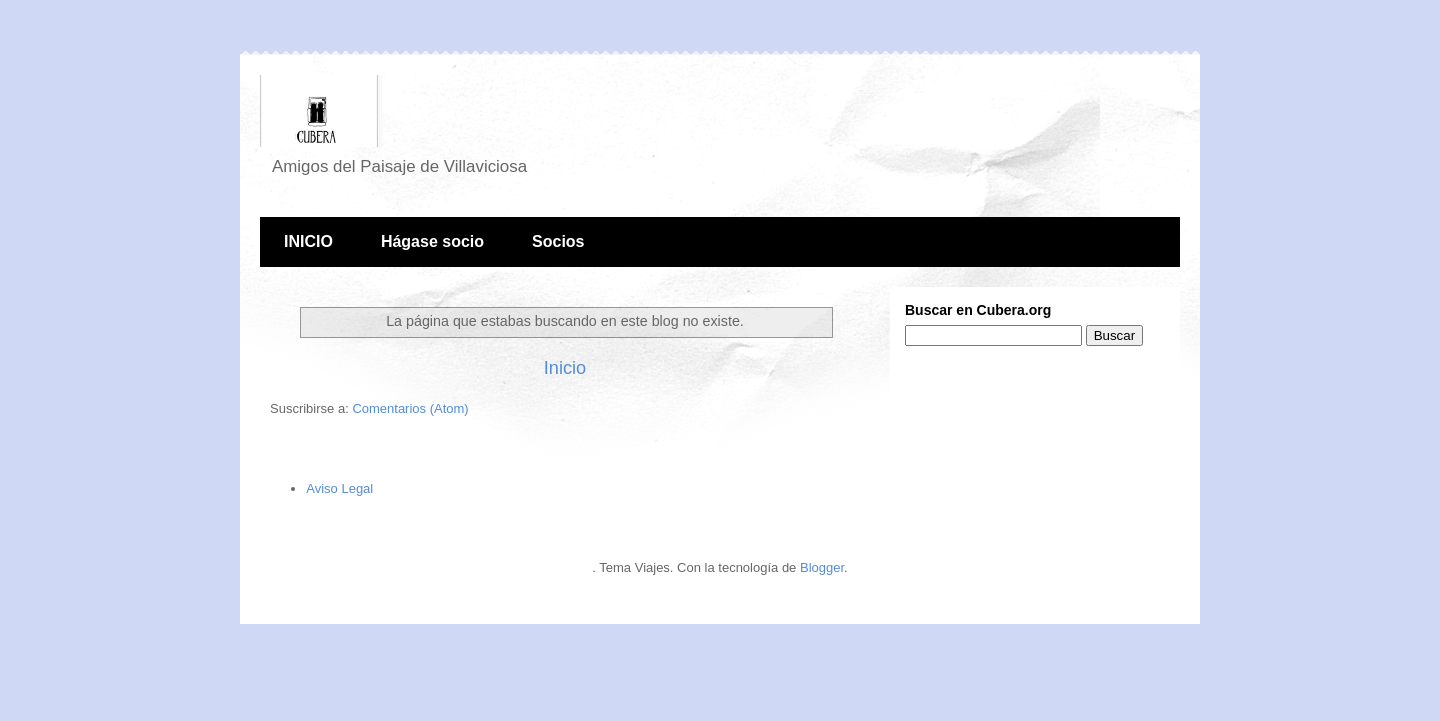  I want to click on Aviso Legal, so click(339, 488).